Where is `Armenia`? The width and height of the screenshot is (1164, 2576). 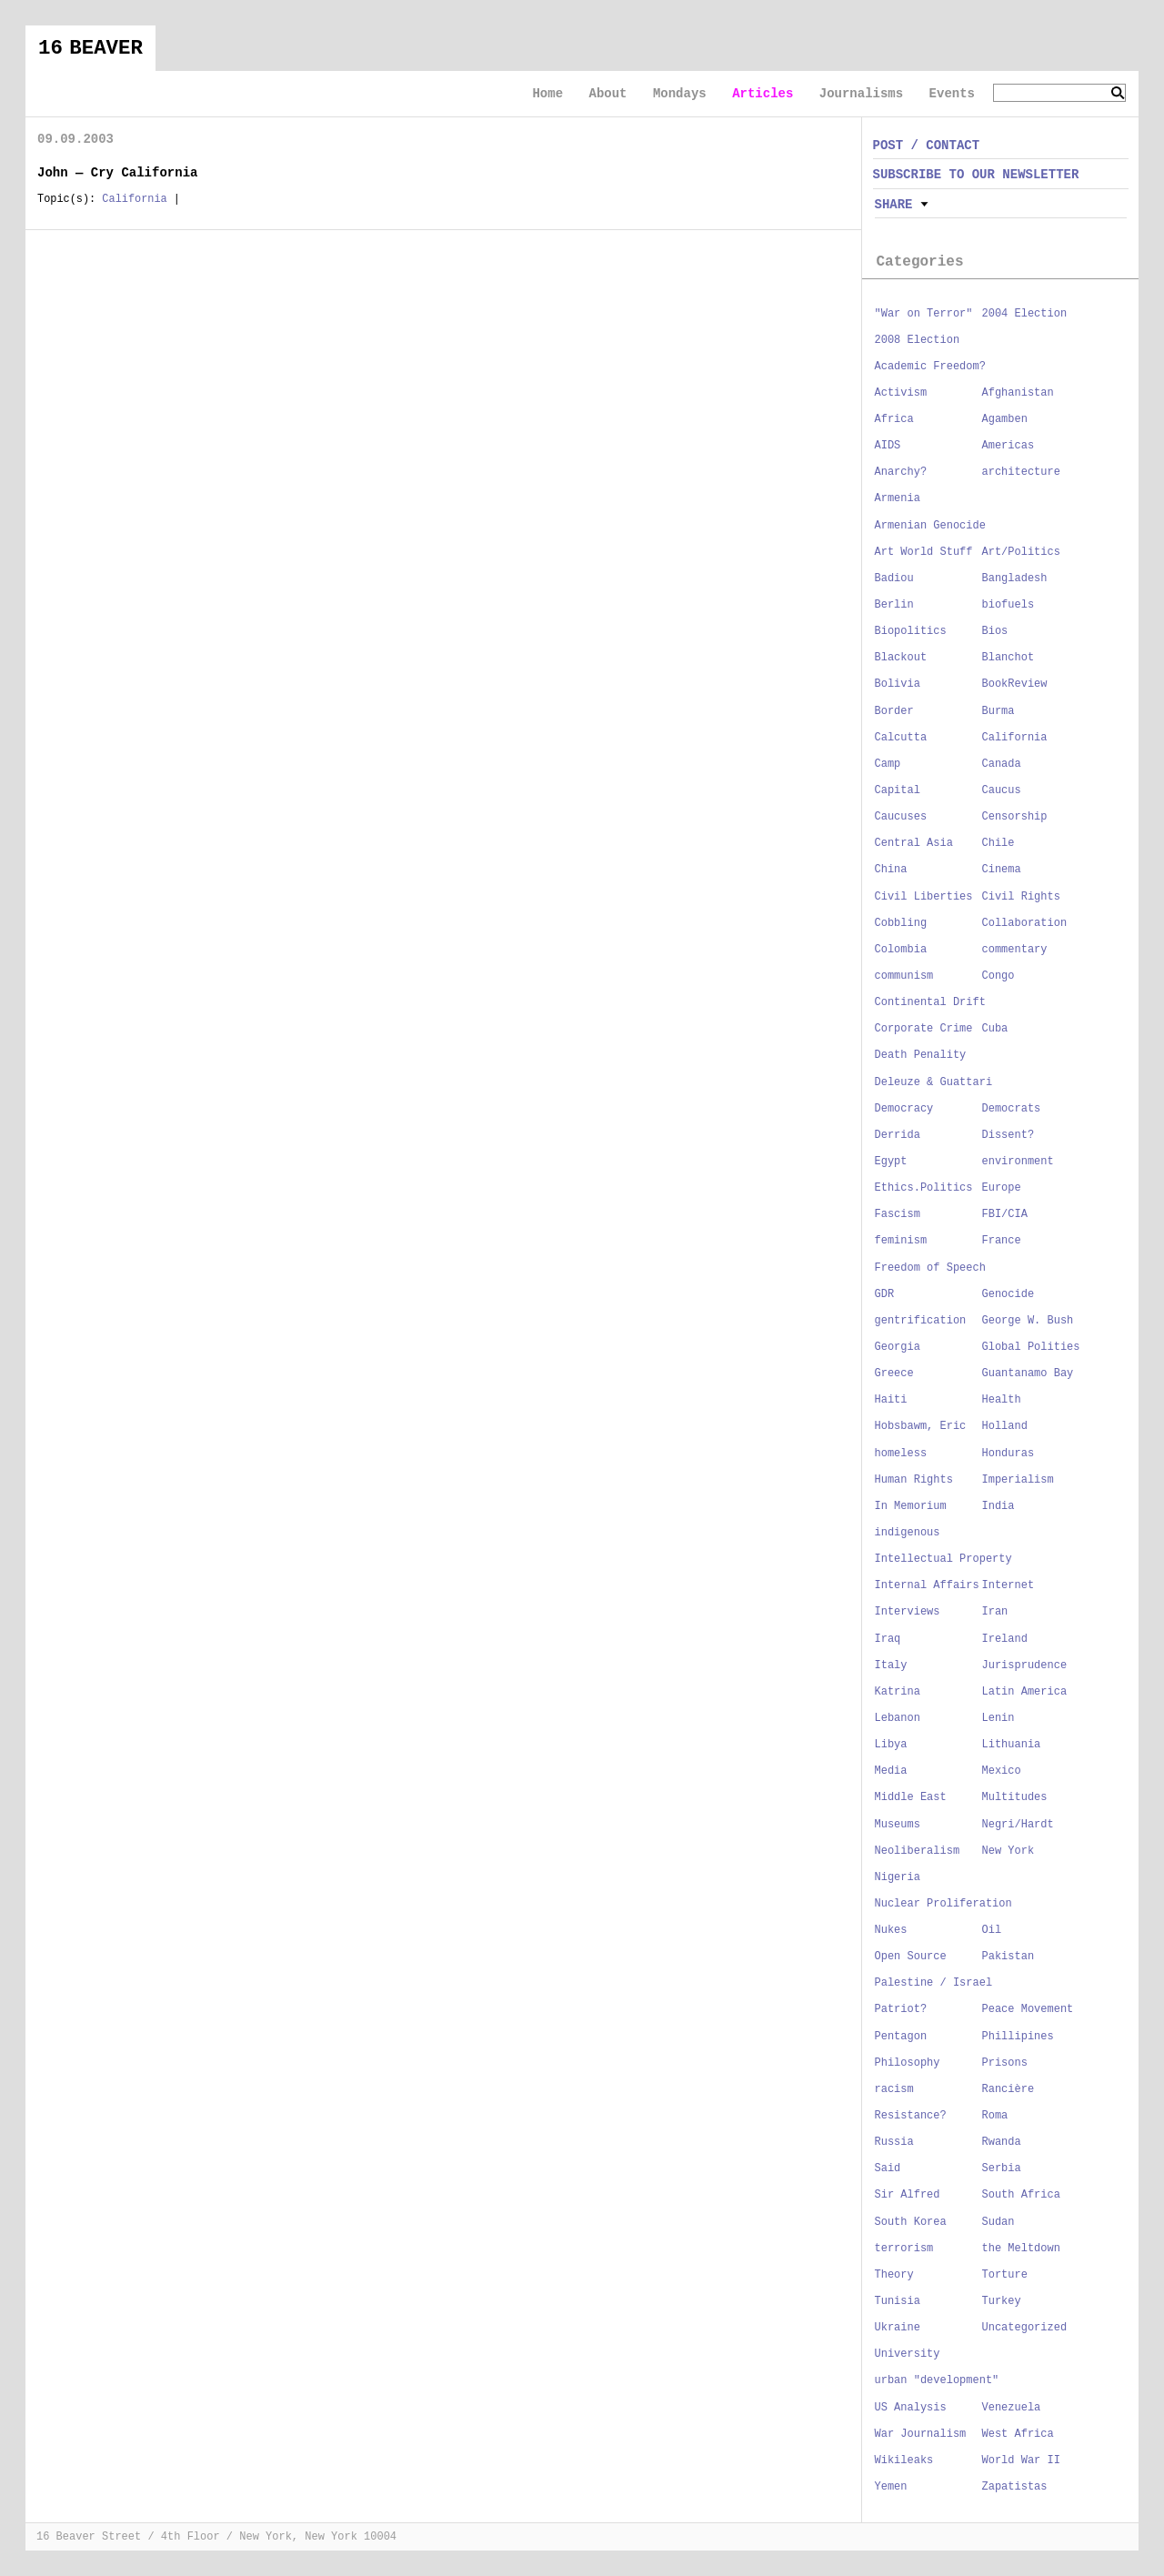
Armenia is located at coordinates (897, 498).